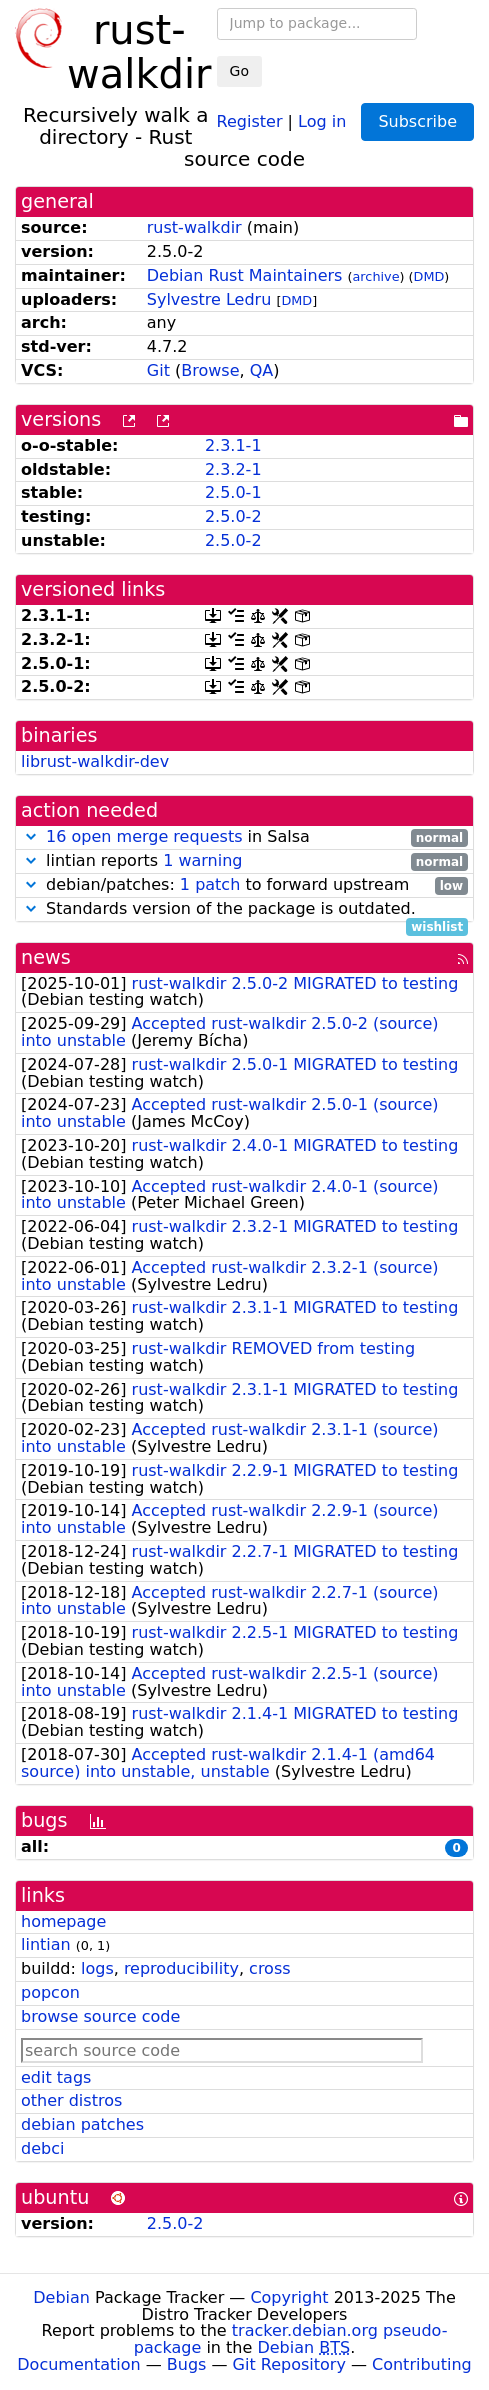  I want to click on Git Repository, so click(289, 2364).